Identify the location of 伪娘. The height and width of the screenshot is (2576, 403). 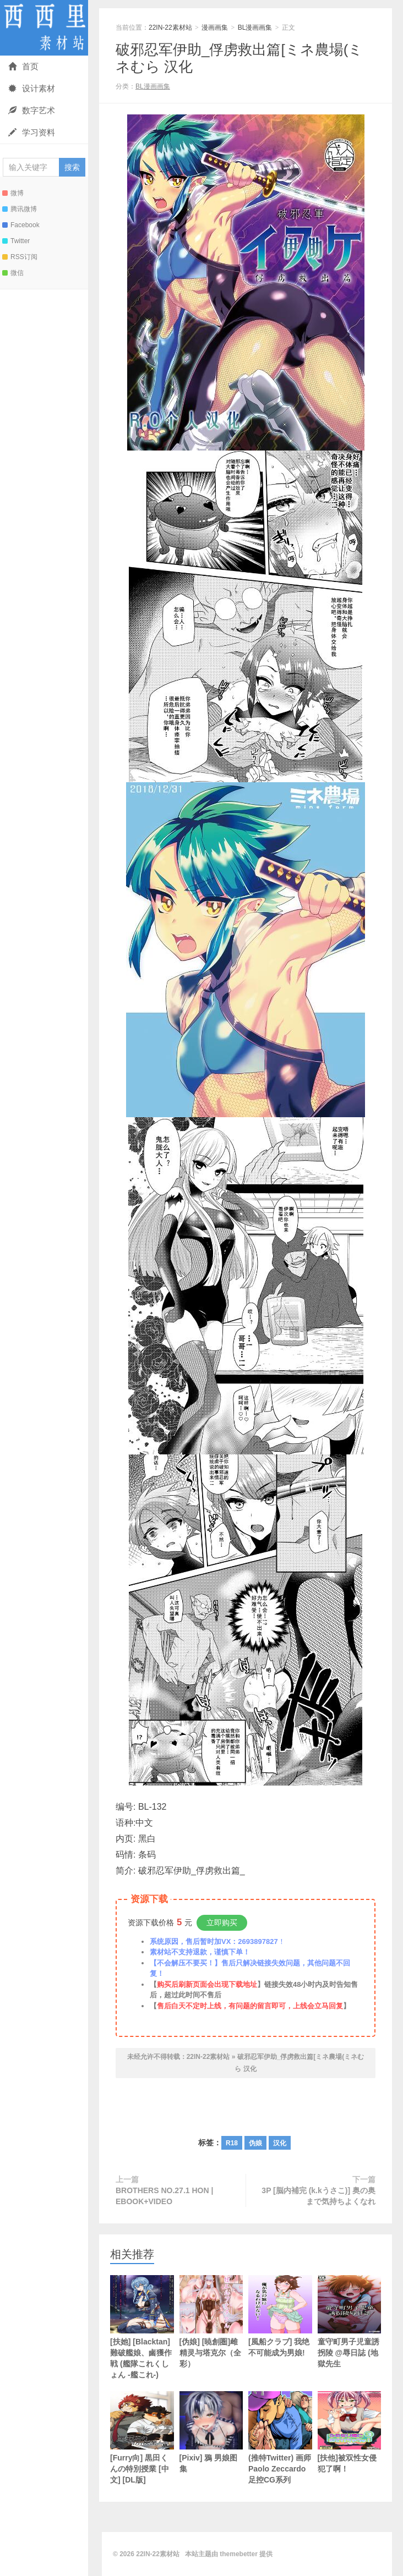
(255, 2143).